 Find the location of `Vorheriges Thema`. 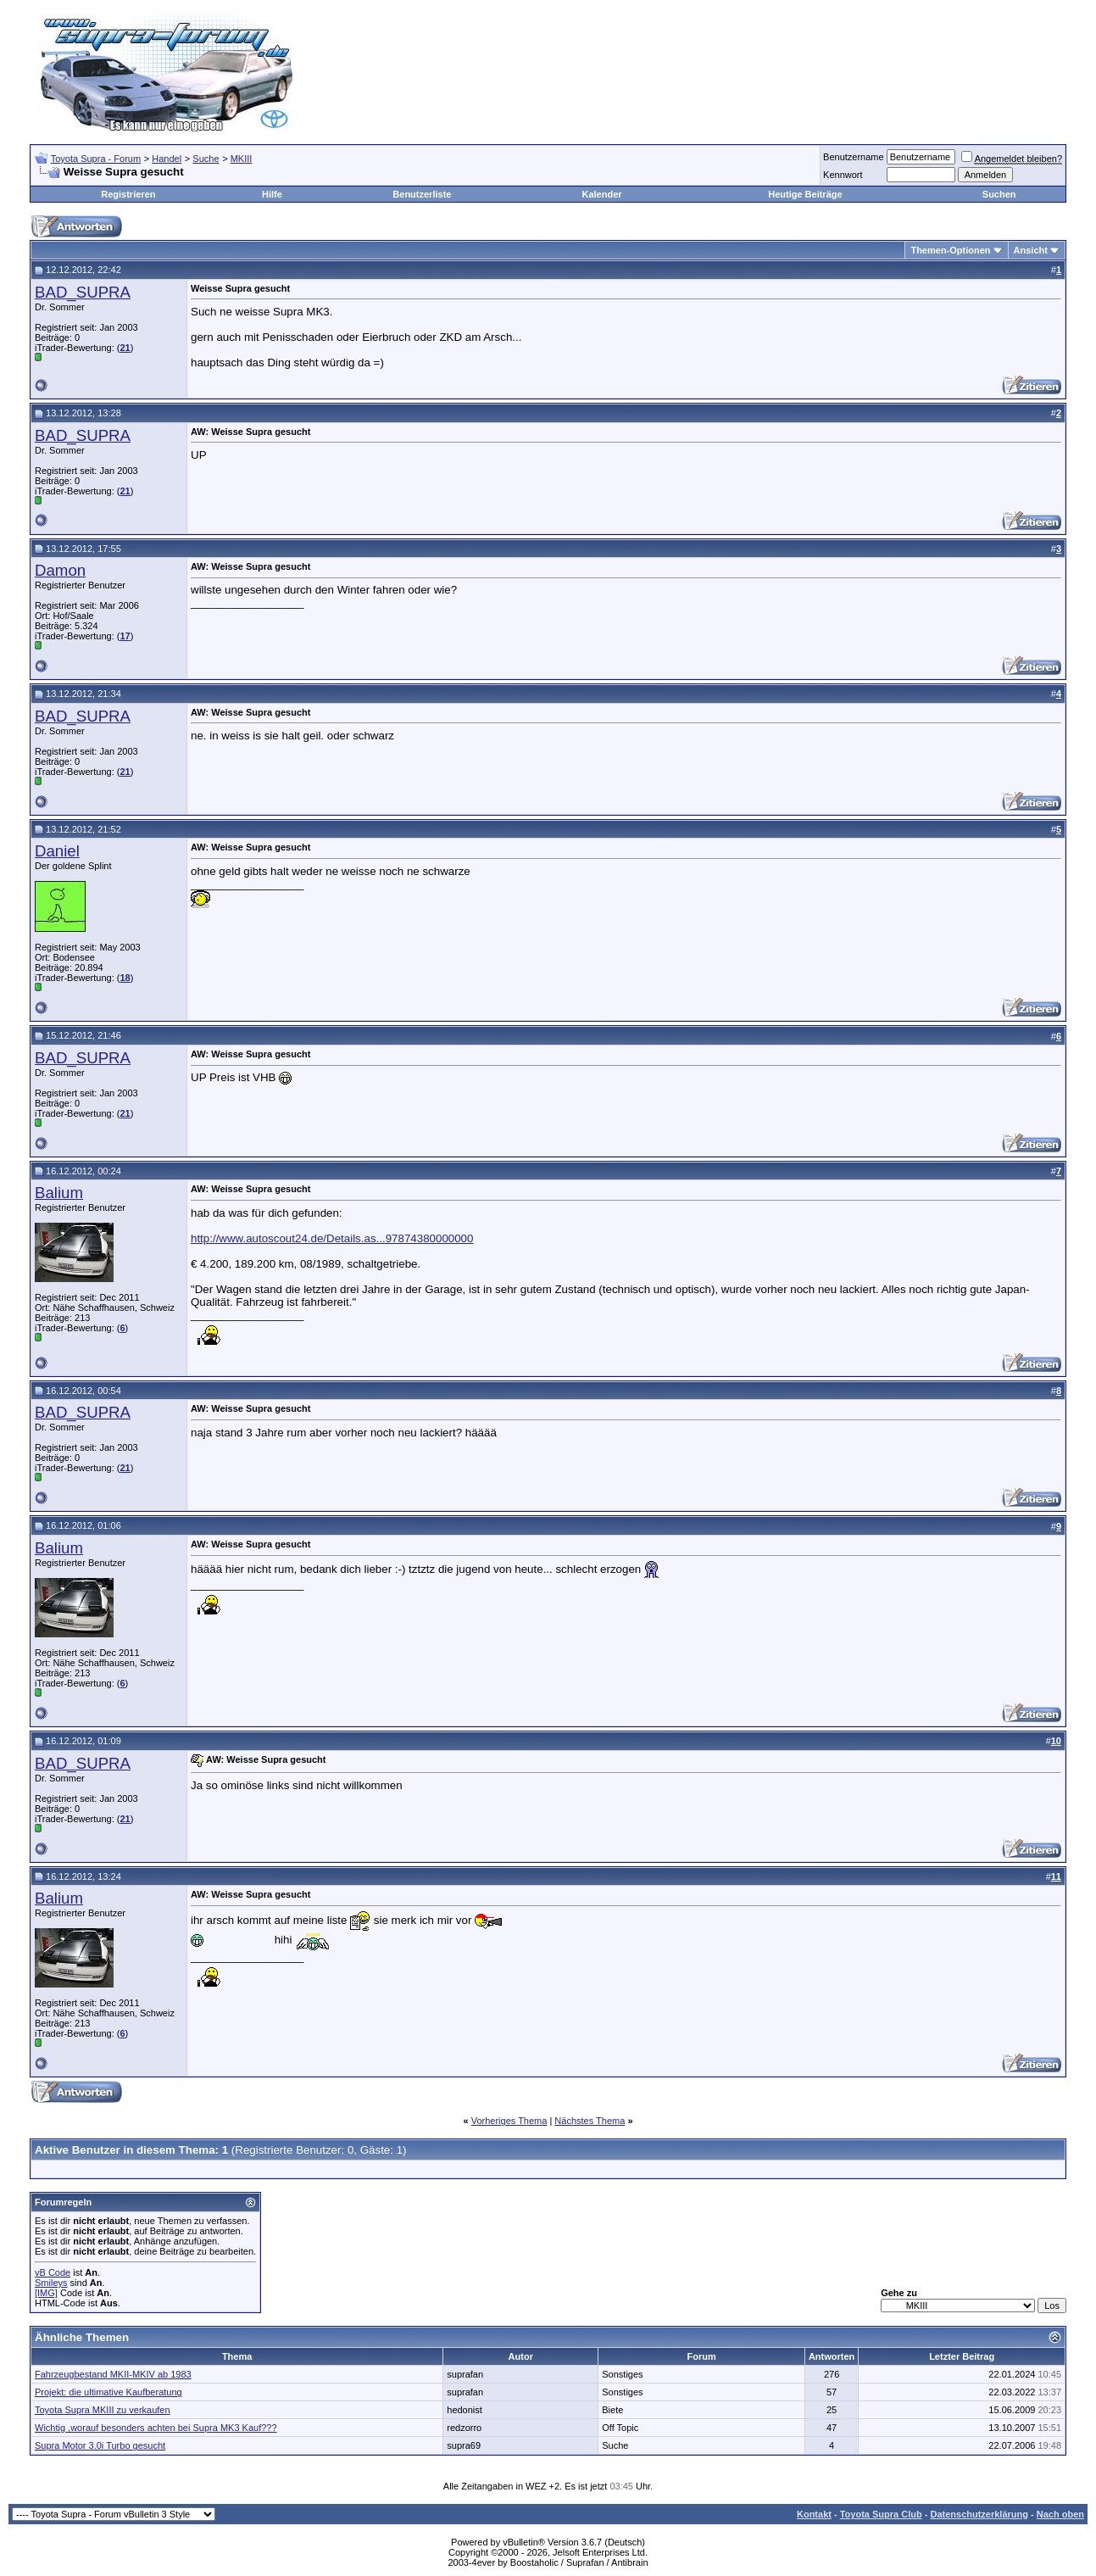

Vorheriges Thema is located at coordinates (509, 2121).